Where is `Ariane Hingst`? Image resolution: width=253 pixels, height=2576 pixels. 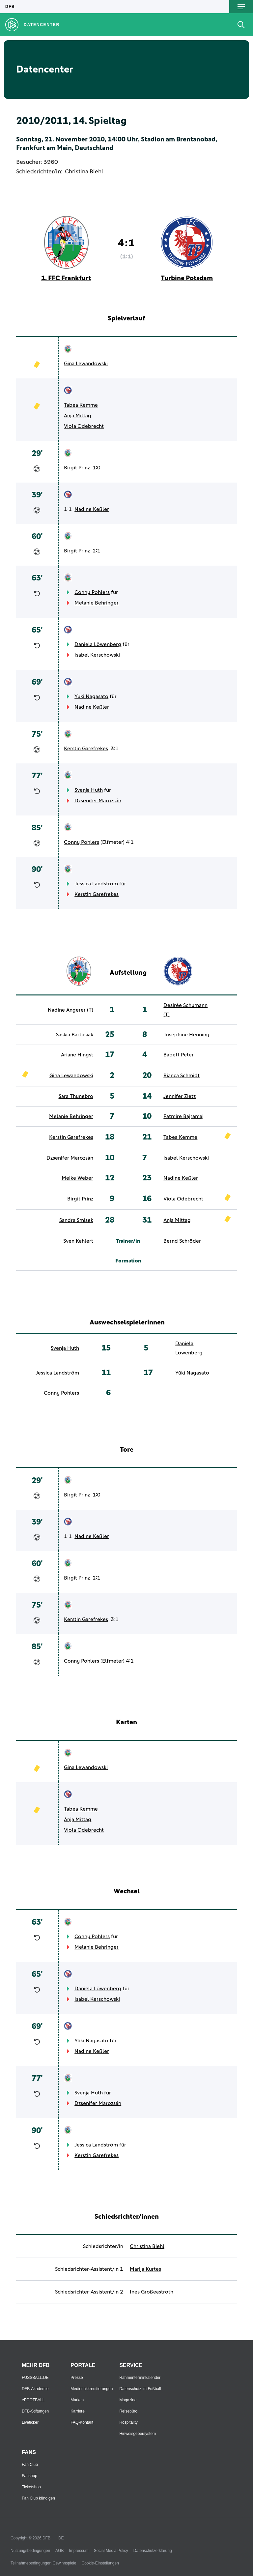 Ariane Hingst is located at coordinates (77, 1054).